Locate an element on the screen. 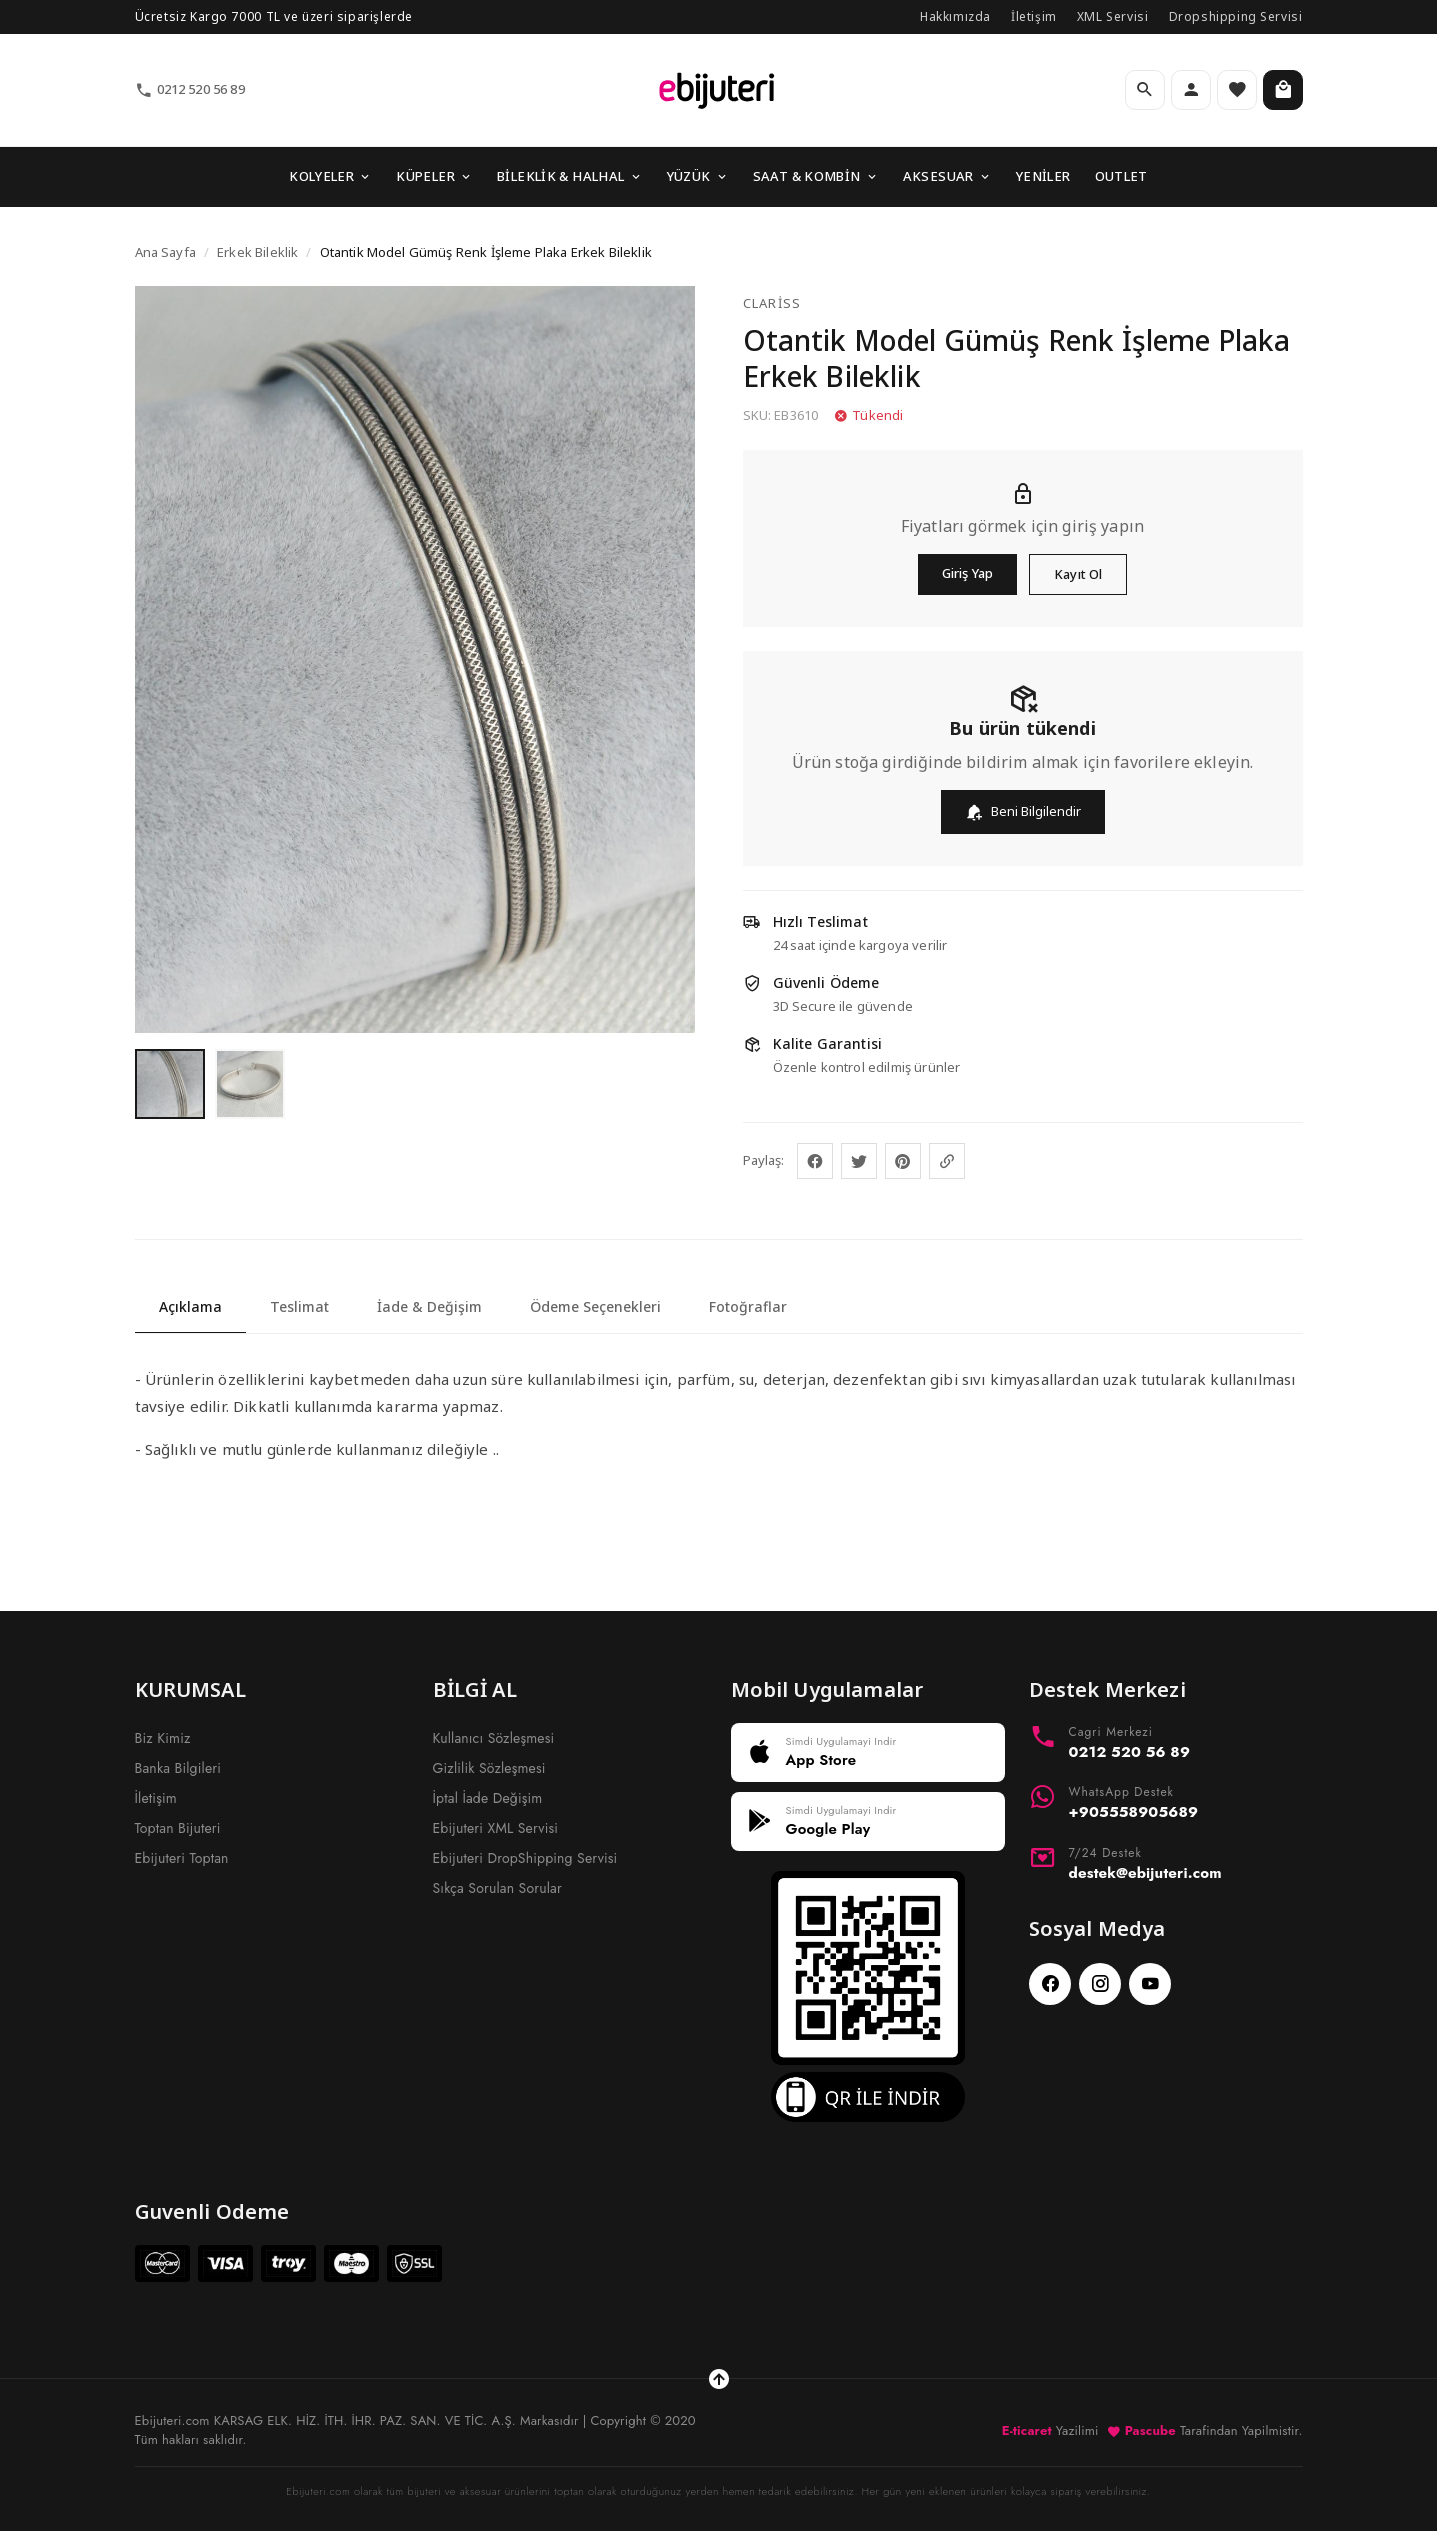 This screenshot has width=1437, height=2531. Açıklama is located at coordinates (190, 1306).